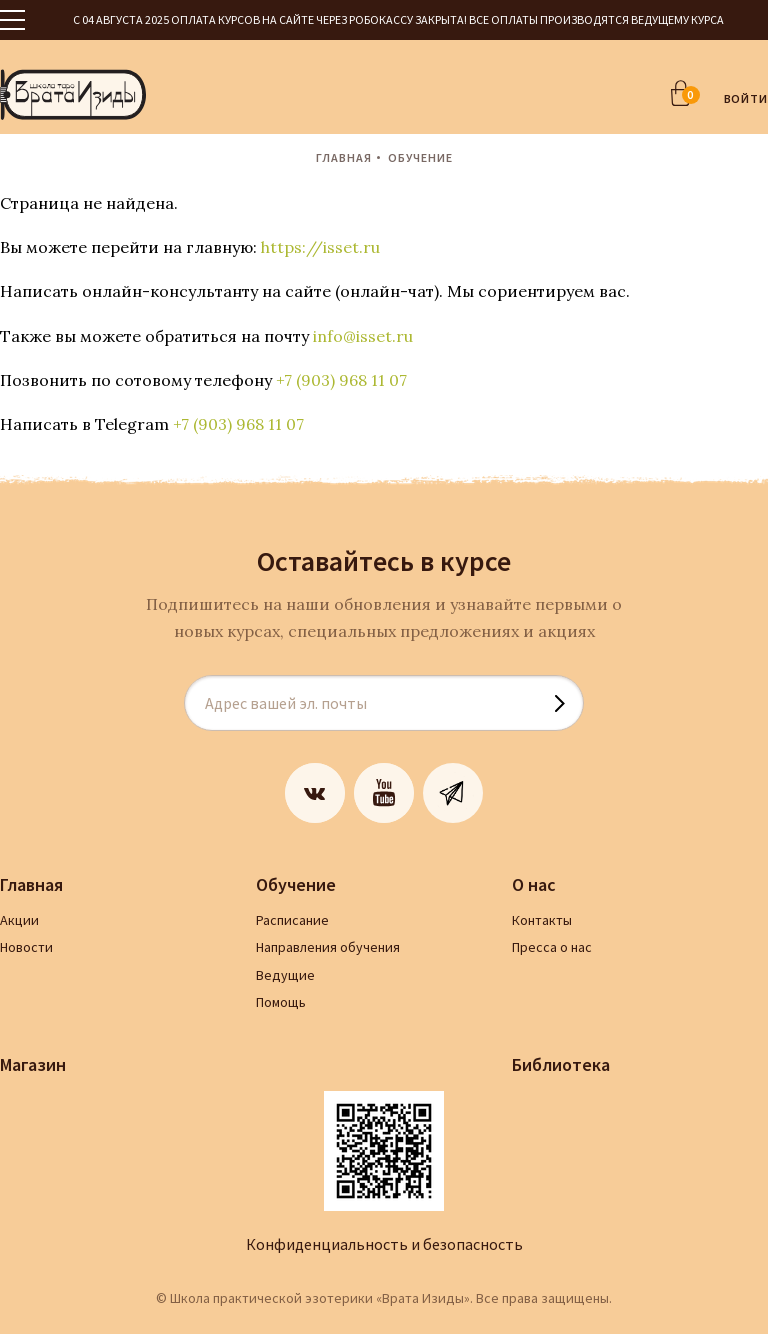 The width and height of the screenshot is (768, 1334). Describe the element at coordinates (746, 98) in the screenshot. I see `ВОЙТИ` at that location.